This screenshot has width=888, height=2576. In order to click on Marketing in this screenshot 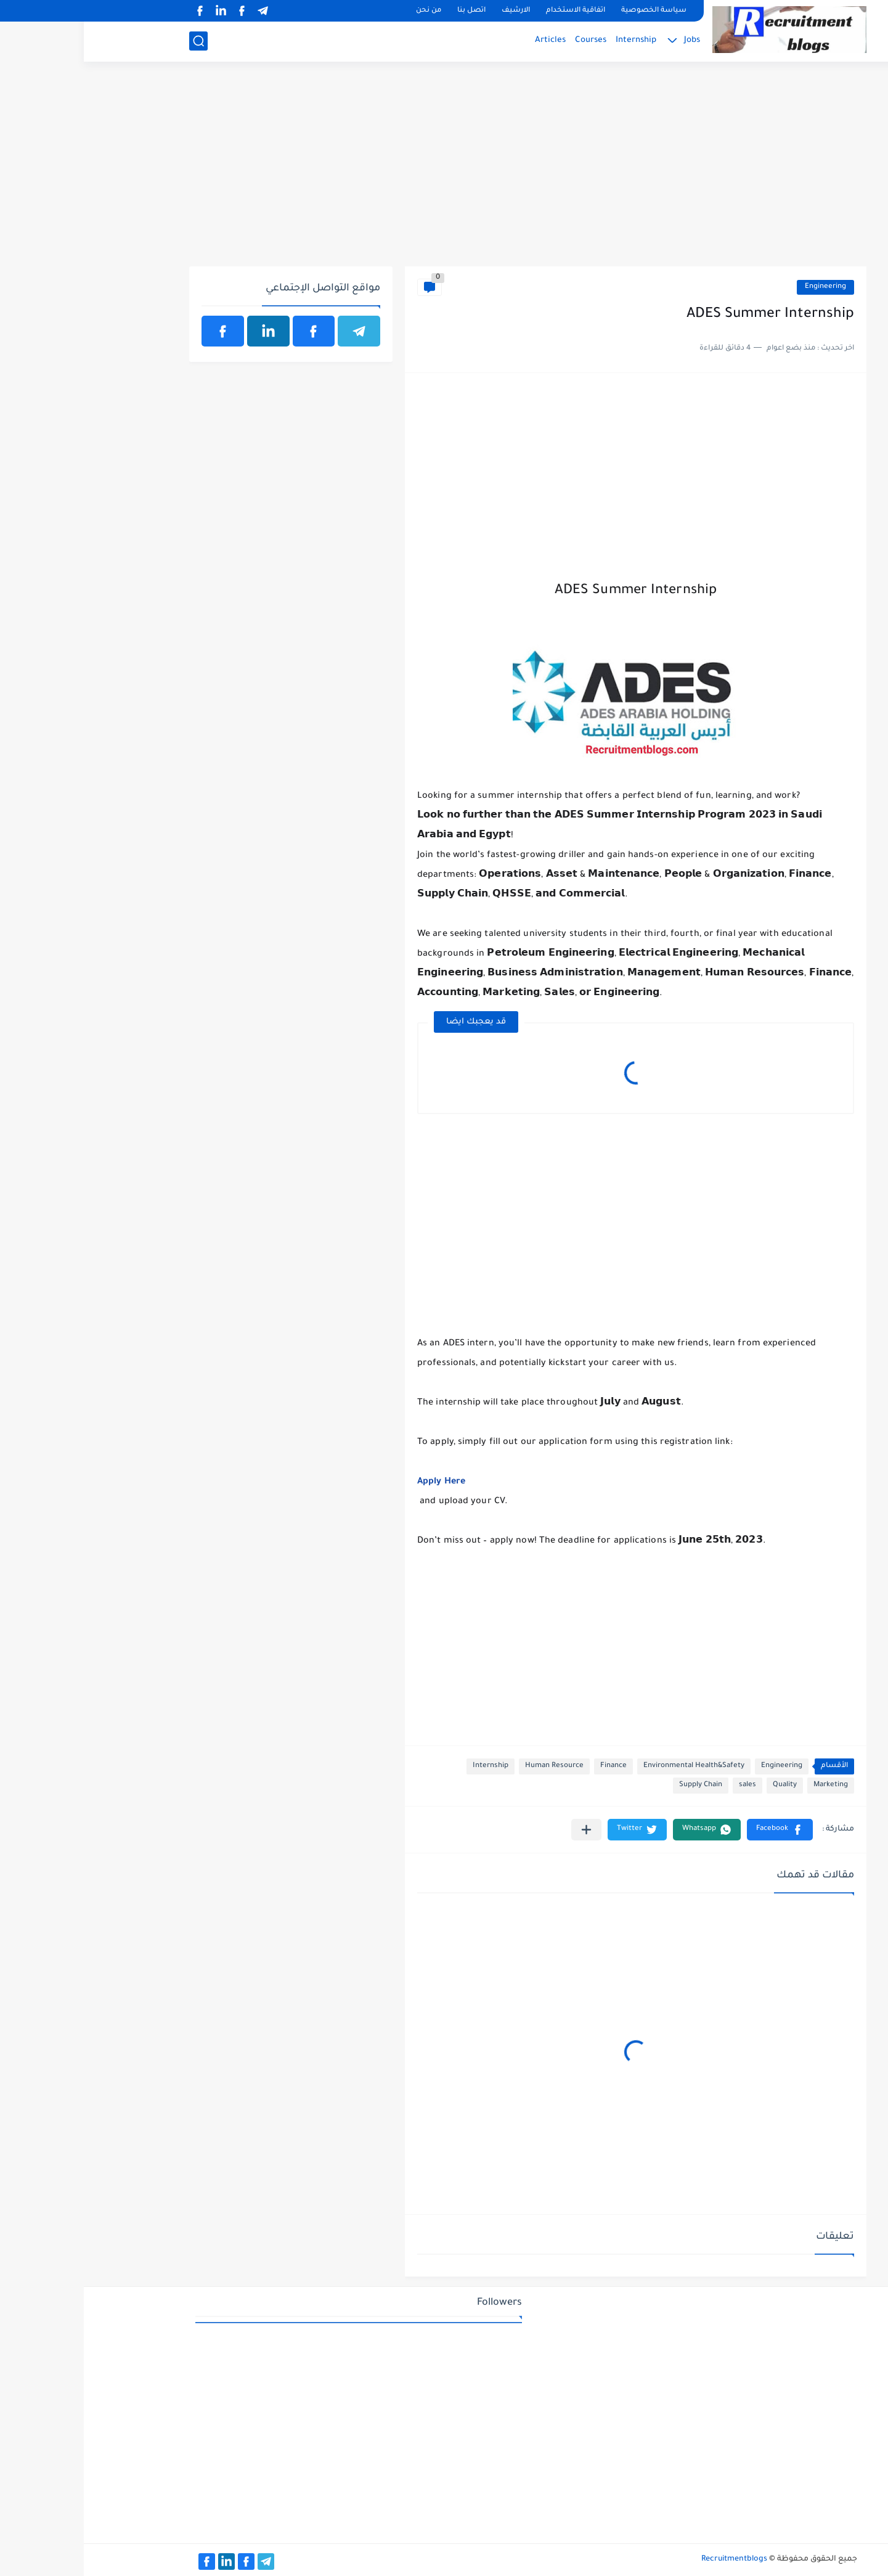, I will do `click(747, 1785)`.